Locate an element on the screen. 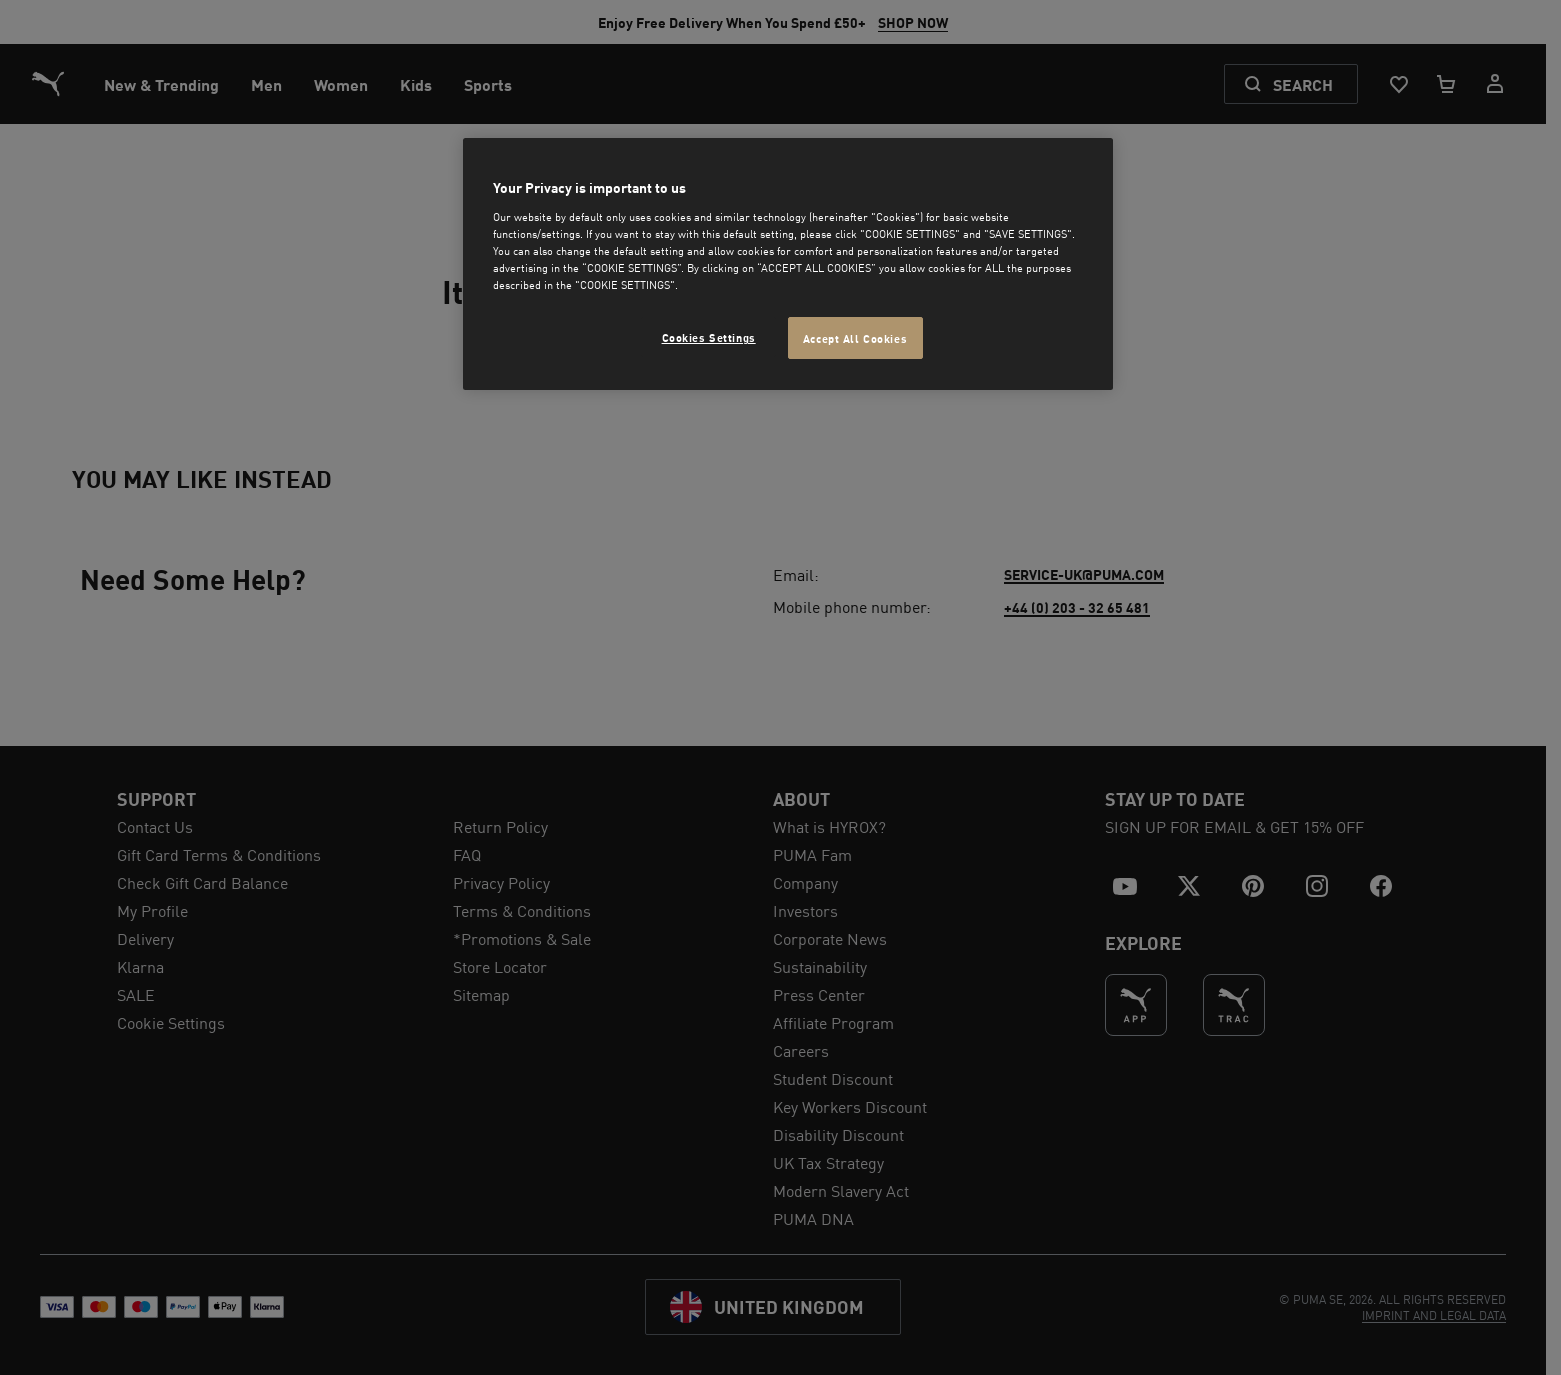  Cookies Settings [Cookies Settings, Opens the preference center dialog] is located at coordinates (709, 336).